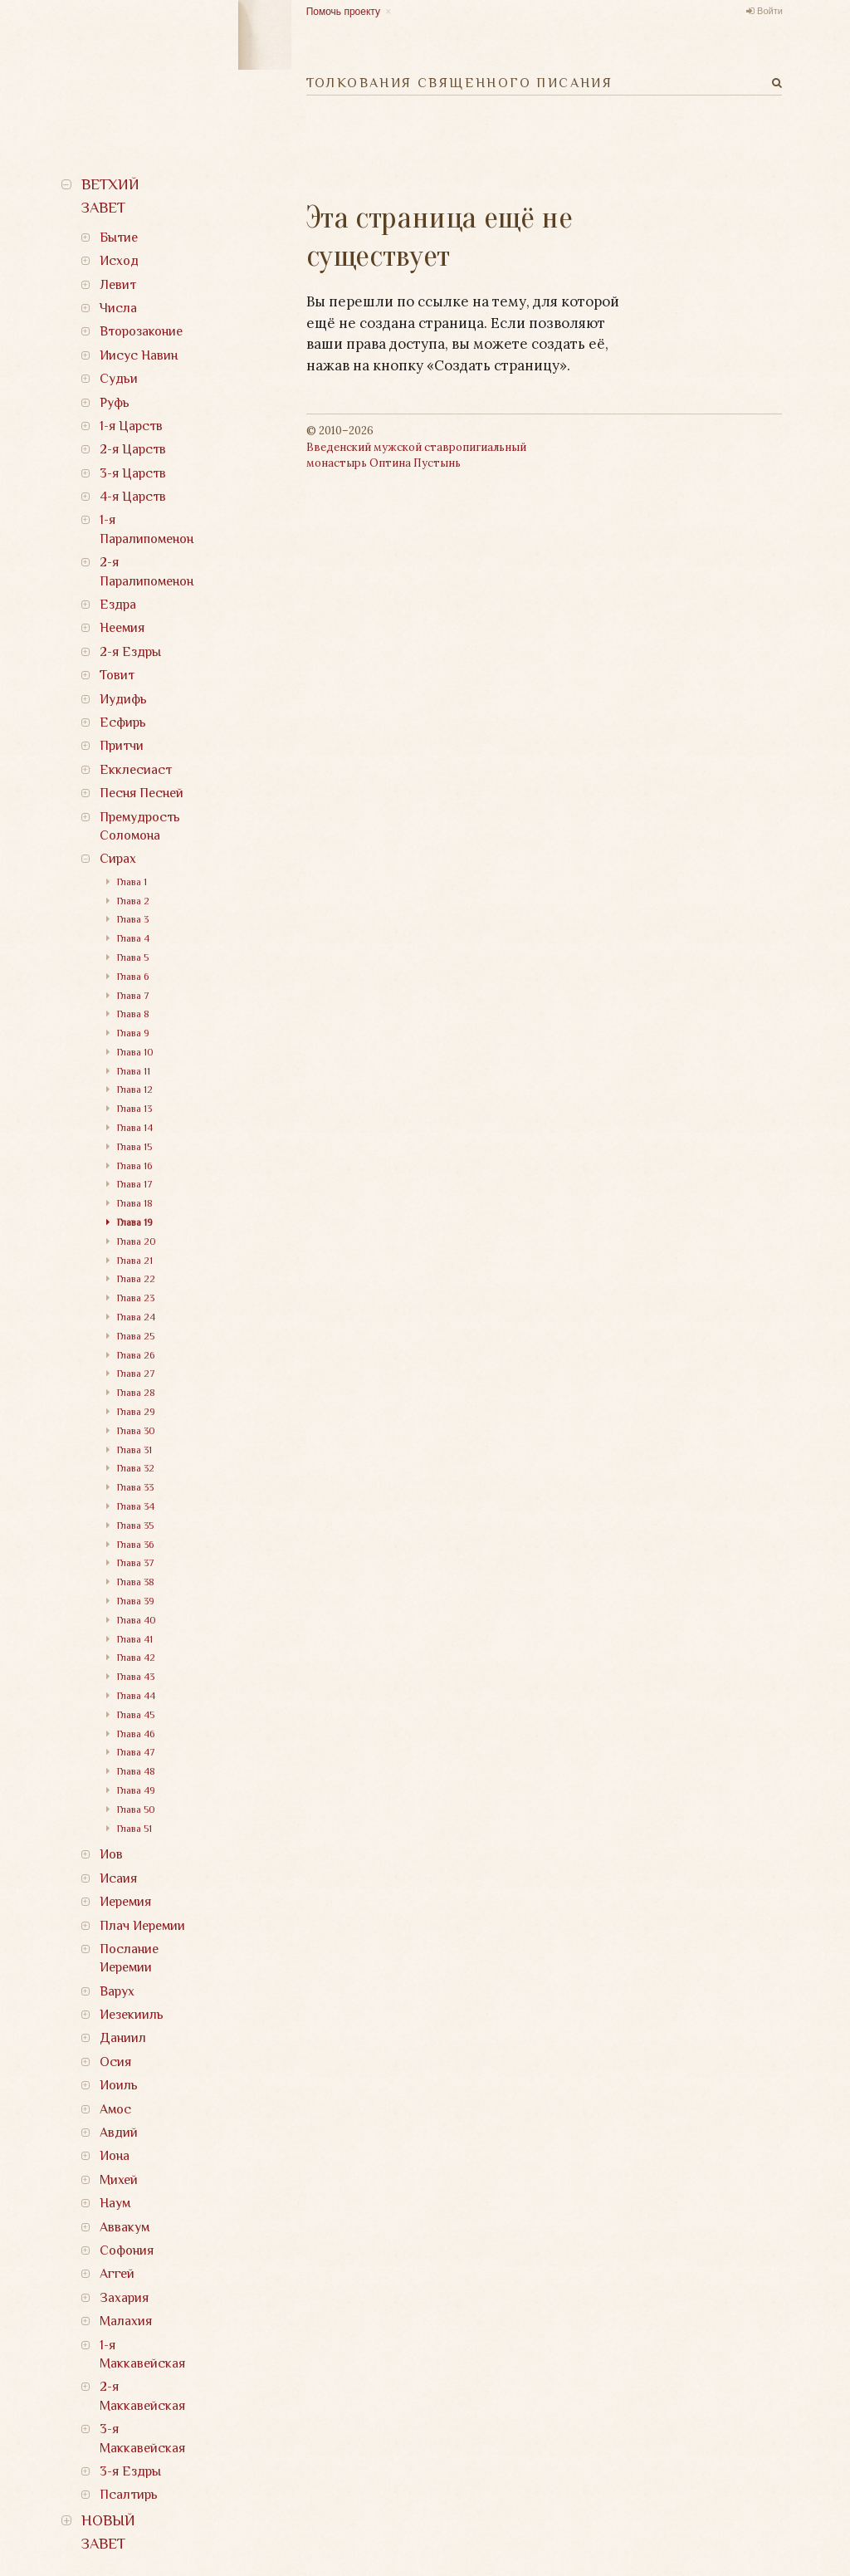 The image size is (850, 2576). Describe the element at coordinates (135, 1260) in the screenshot. I see `Глава 21` at that location.